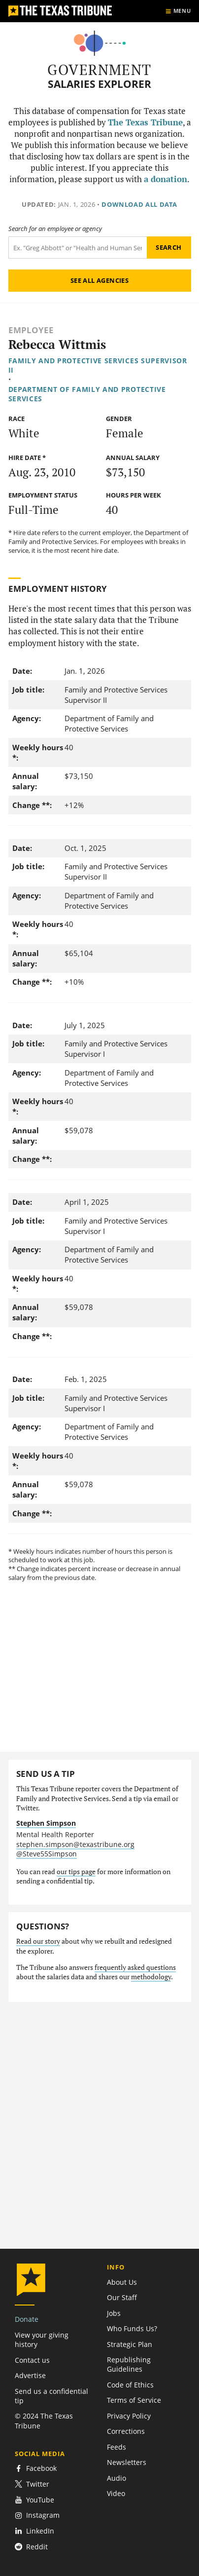  Describe the element at coordinates (129, 2364) in the screenshot. I see `Republishing Guidelines` at that location.